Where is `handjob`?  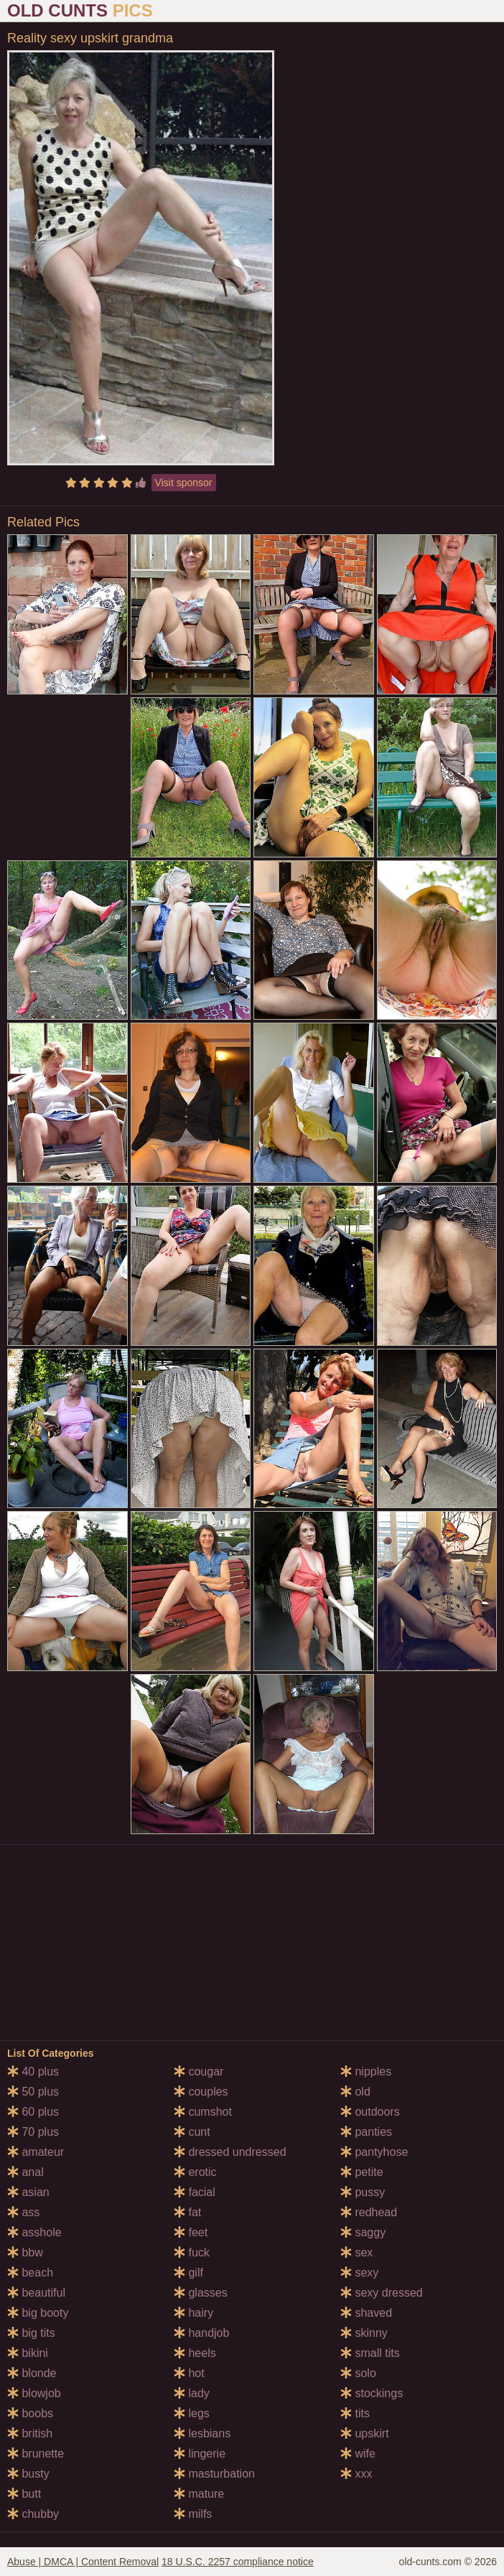 handjob is located at coordinates (201, 2333).